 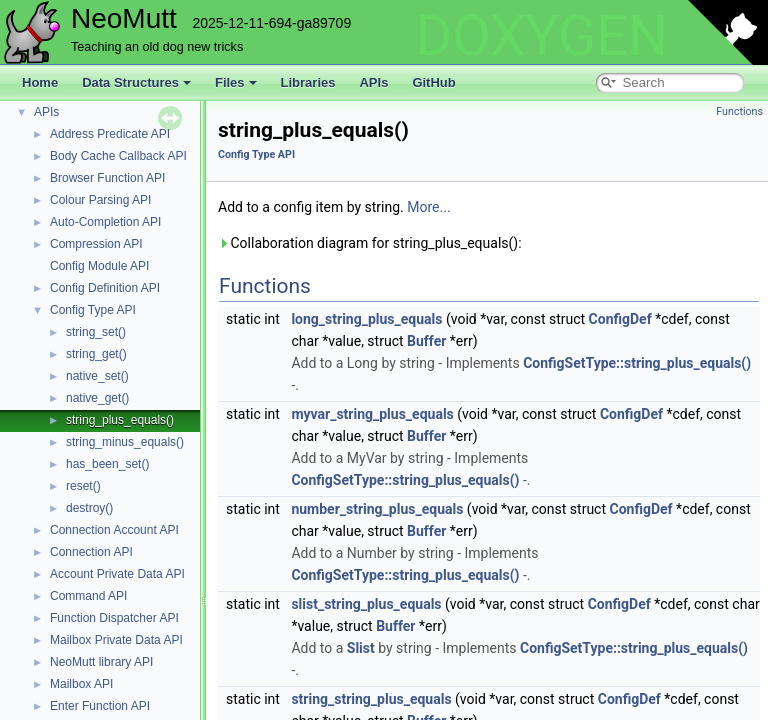 What do you see at coordinates (433, 82) in the screenshot?
I see `GitHub` at bounding box center [433, 82].